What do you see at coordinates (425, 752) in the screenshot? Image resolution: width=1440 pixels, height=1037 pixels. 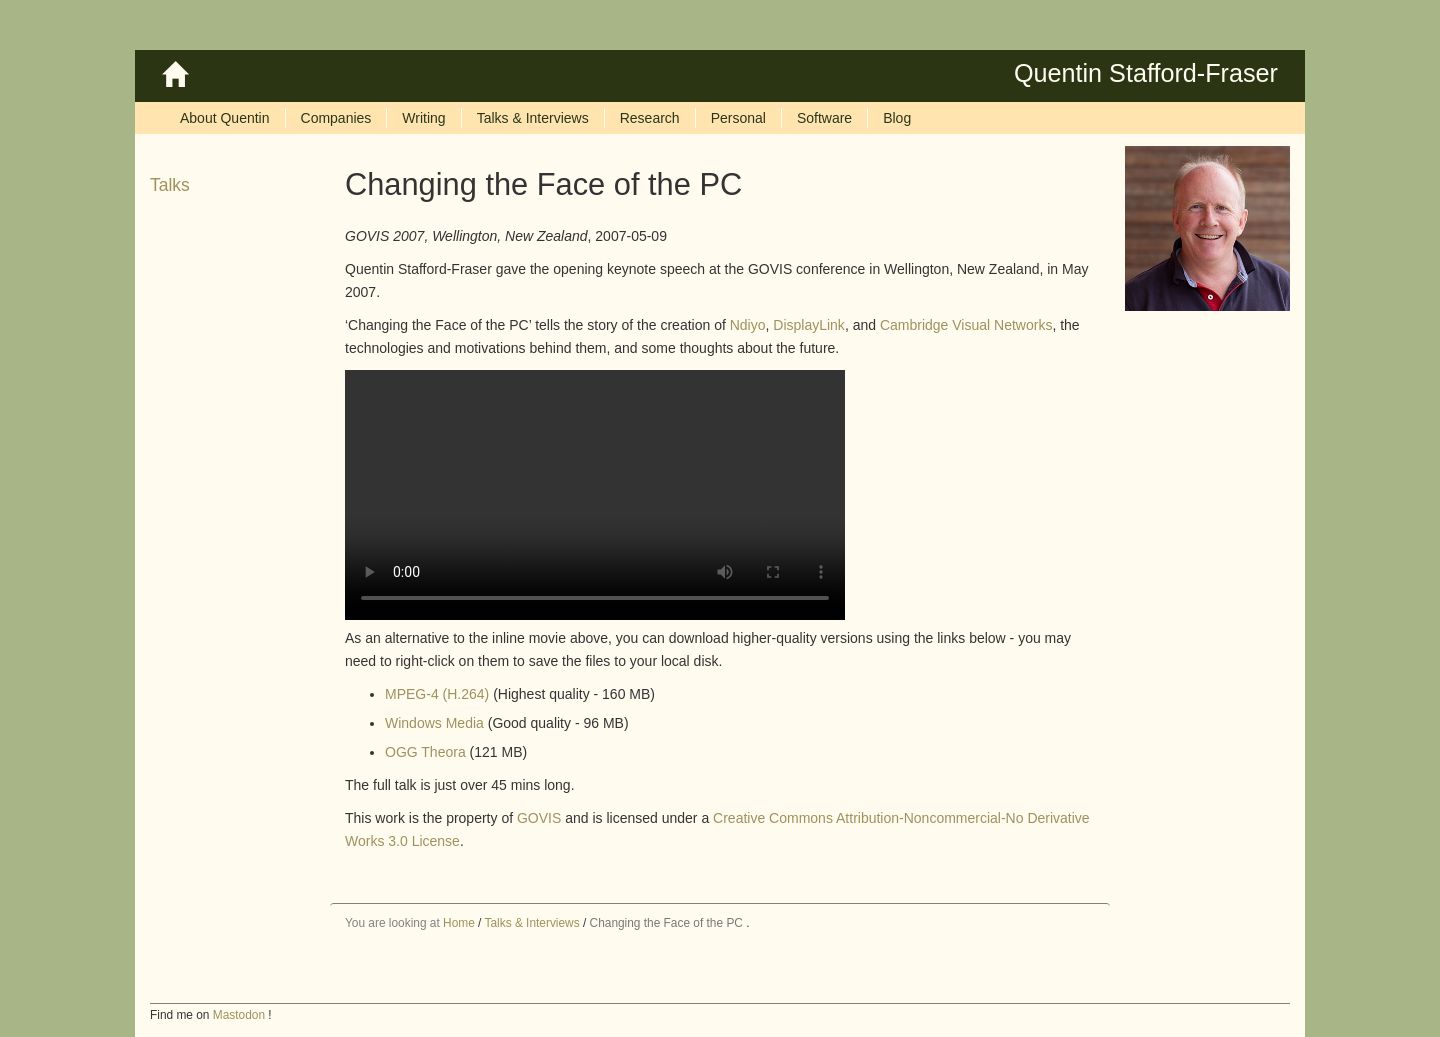 I see `OGG Theora` at bounding box center [425, 752].